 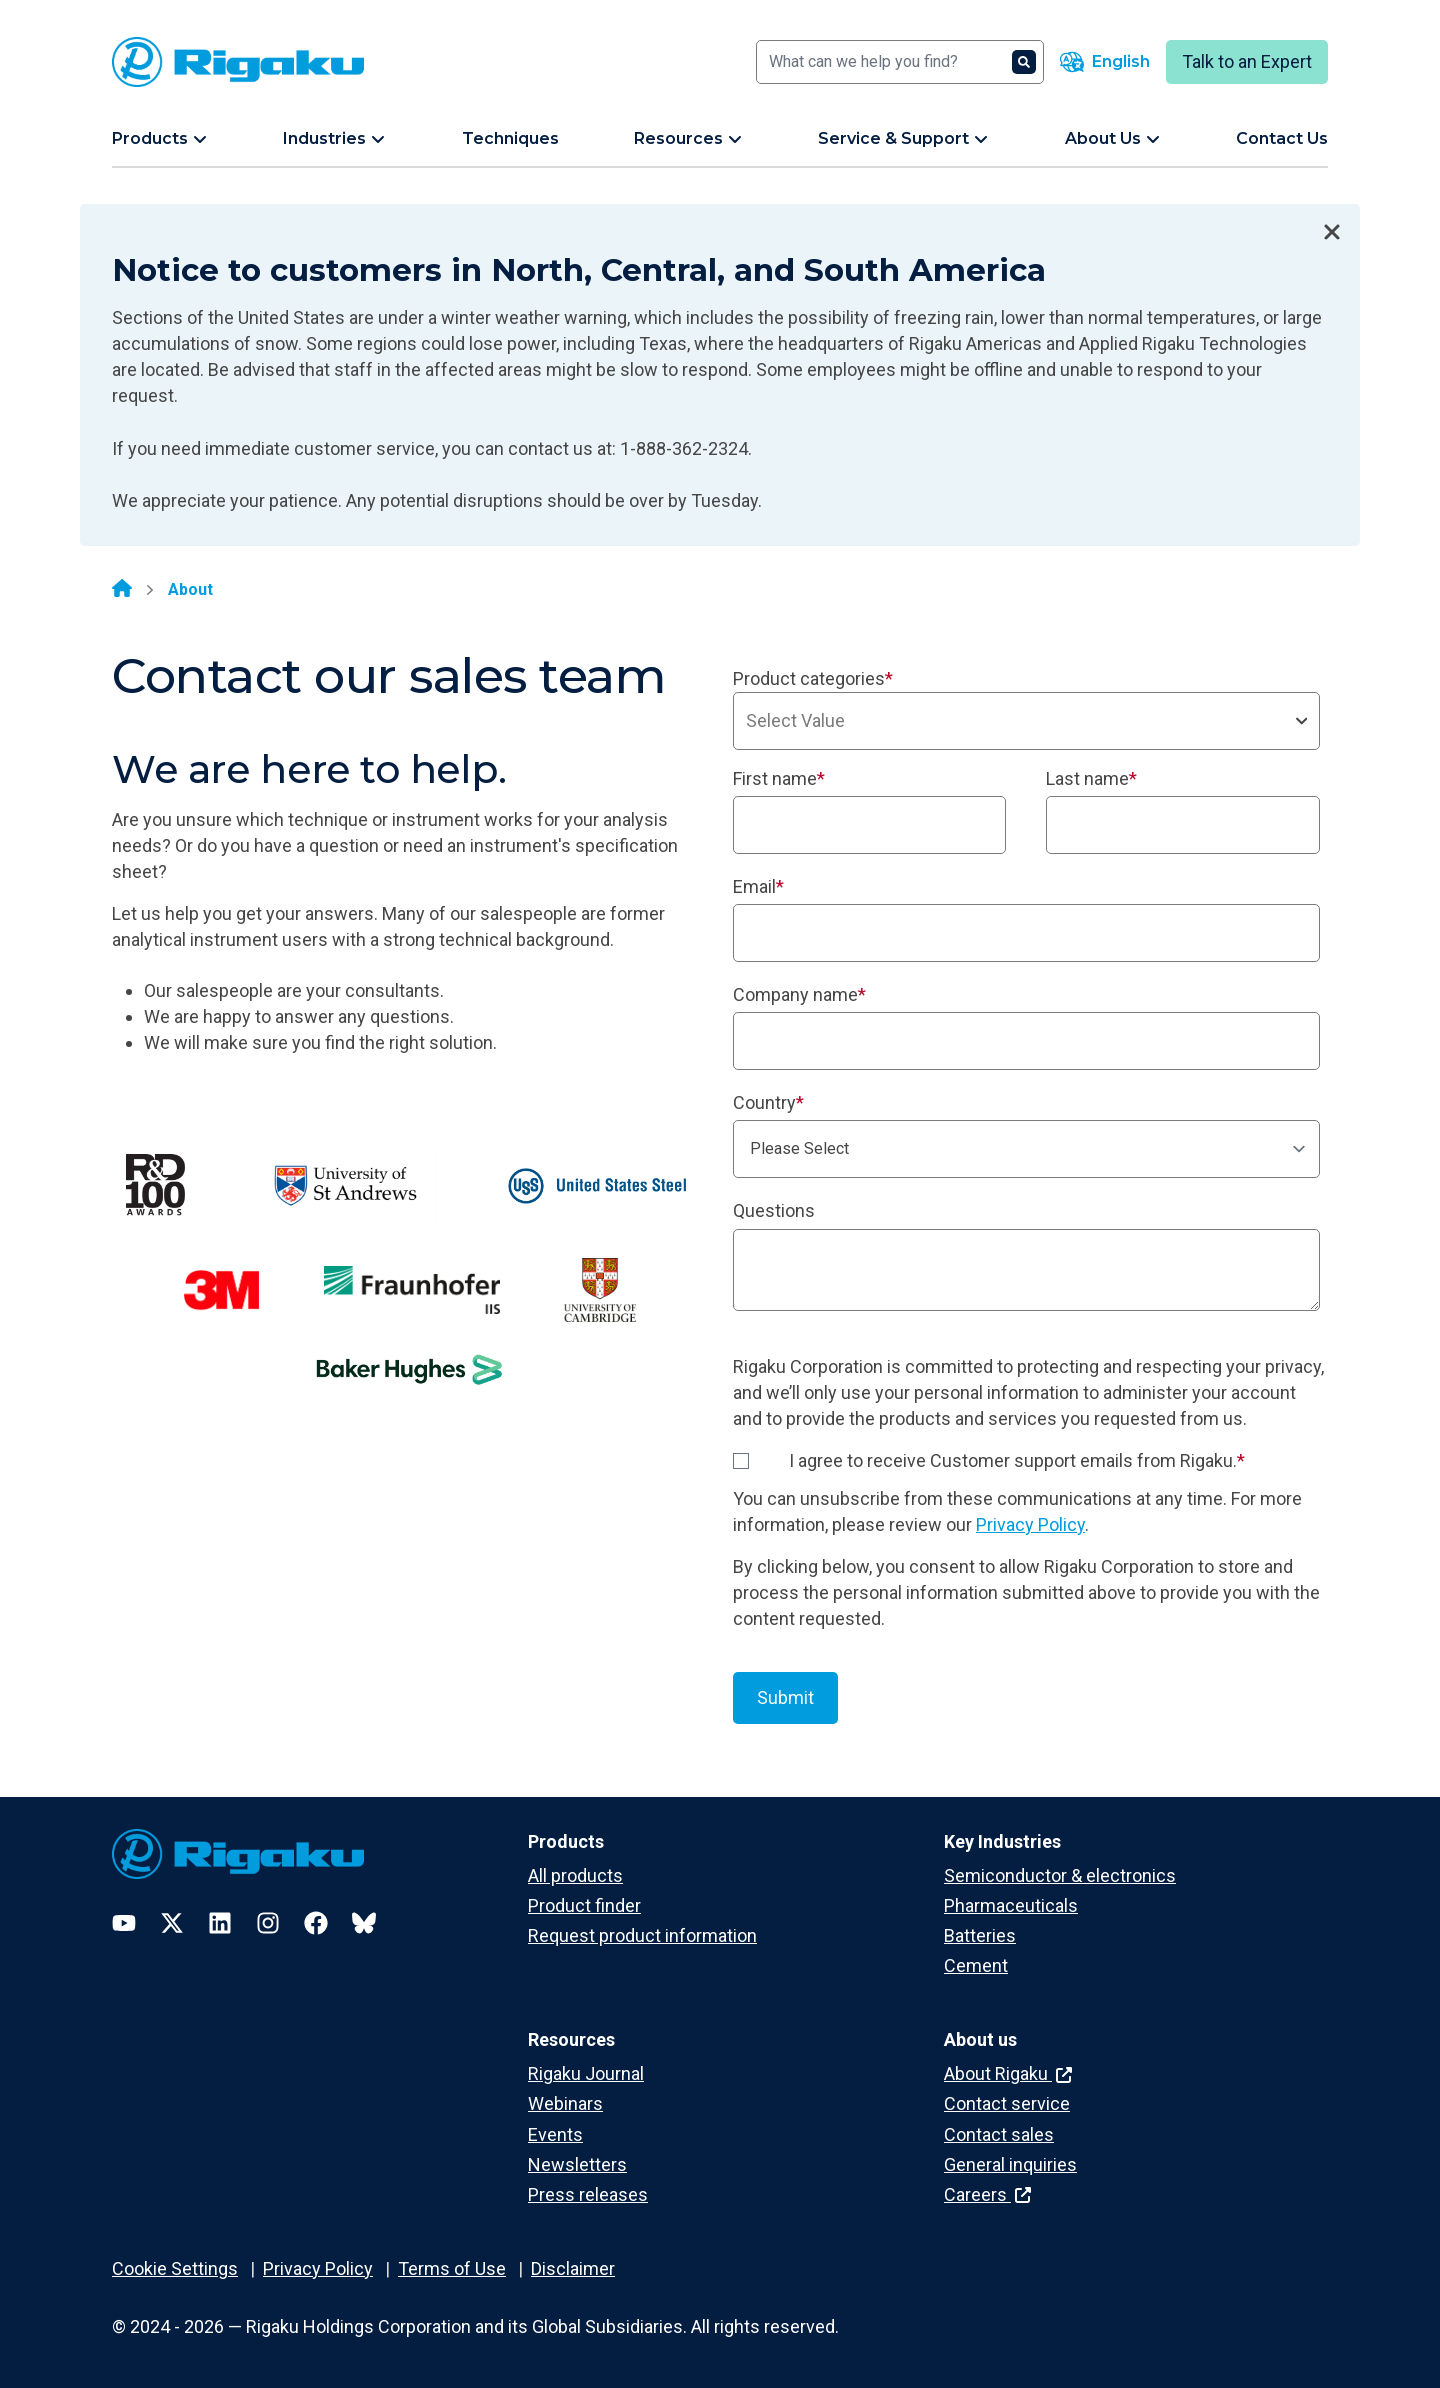 What do you see at coordinates (584, 1905) in the screenshot?
I see `Product finder` at bounding box center [584, 1905].